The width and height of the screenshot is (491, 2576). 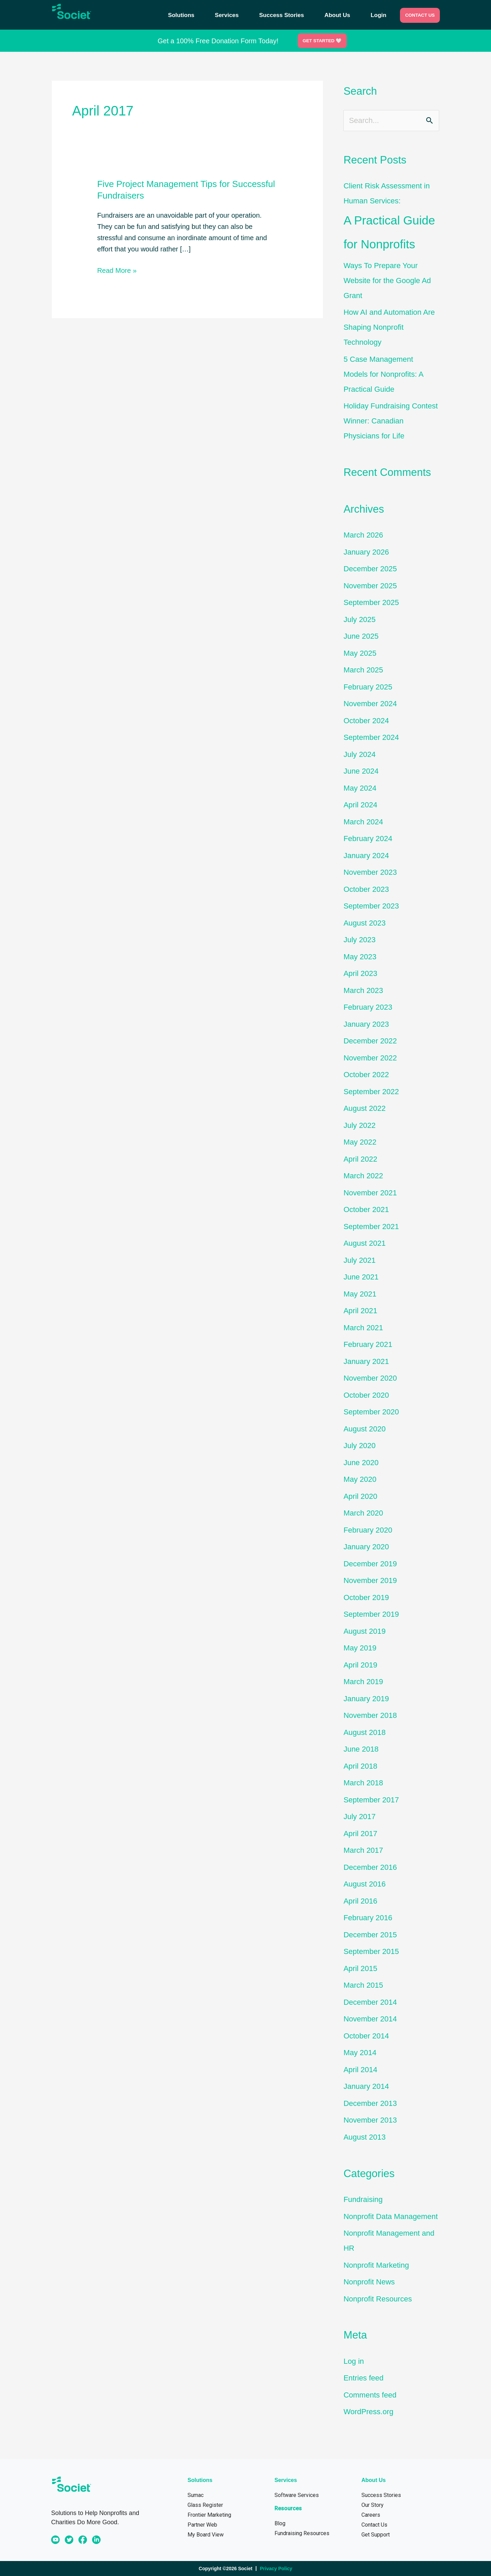 I want to click on September 2025, so click(x=371, y=602).